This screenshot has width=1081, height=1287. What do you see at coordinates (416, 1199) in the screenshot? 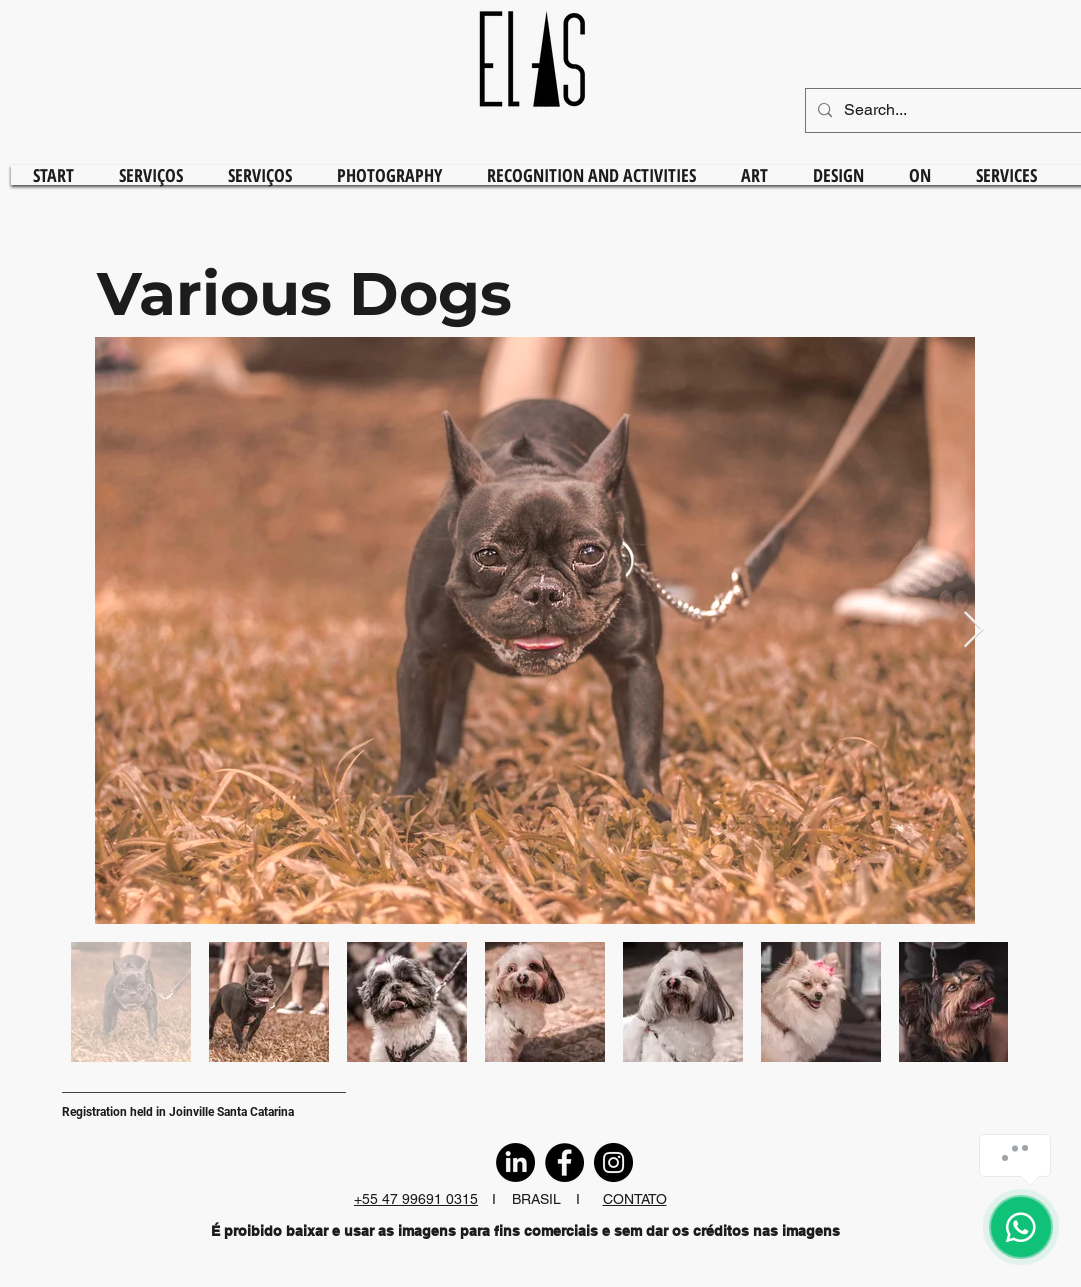
I see `+55 47 99691 0315` at bounding box center [416, 1199].